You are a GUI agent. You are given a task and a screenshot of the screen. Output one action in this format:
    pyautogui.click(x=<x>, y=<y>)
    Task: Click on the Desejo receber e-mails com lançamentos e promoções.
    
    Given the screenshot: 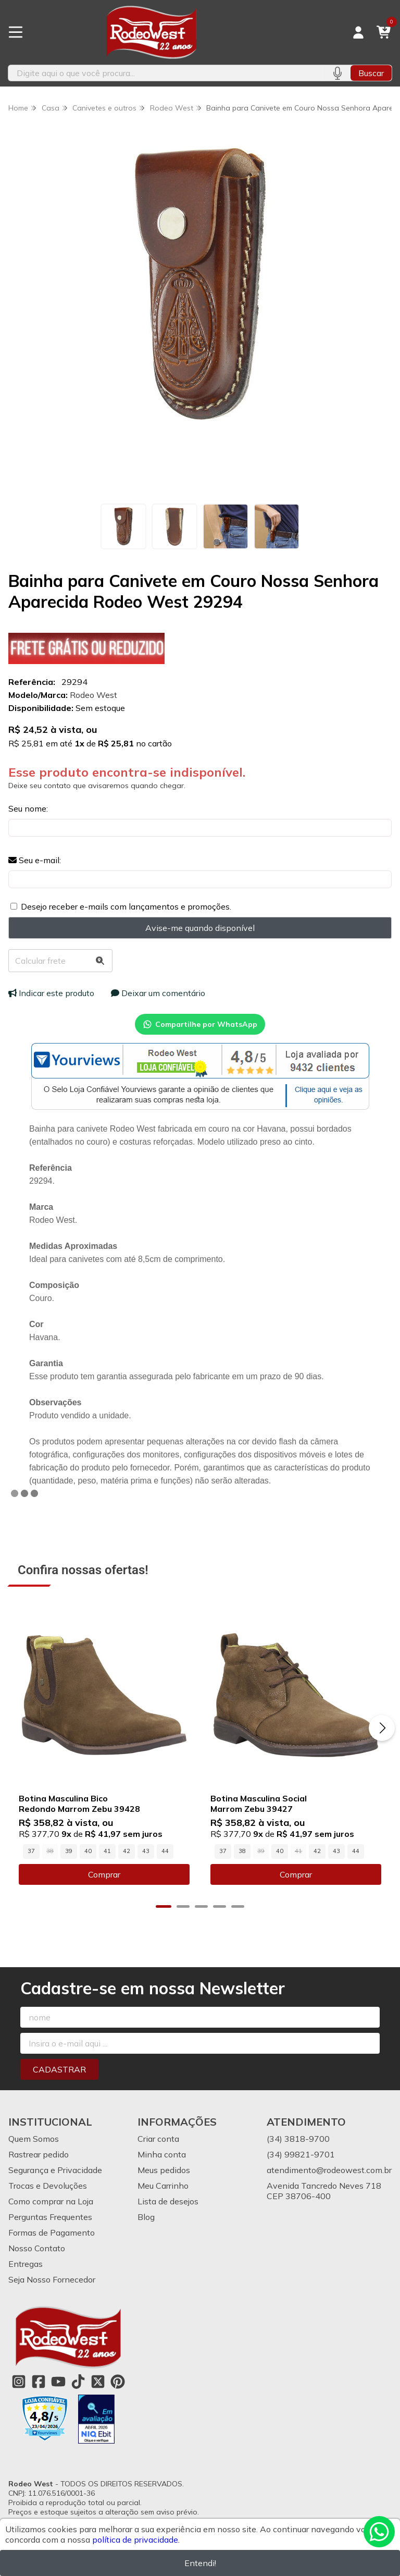 What is the action you would take?
    pyautogui.click(x=126, y=906)
    